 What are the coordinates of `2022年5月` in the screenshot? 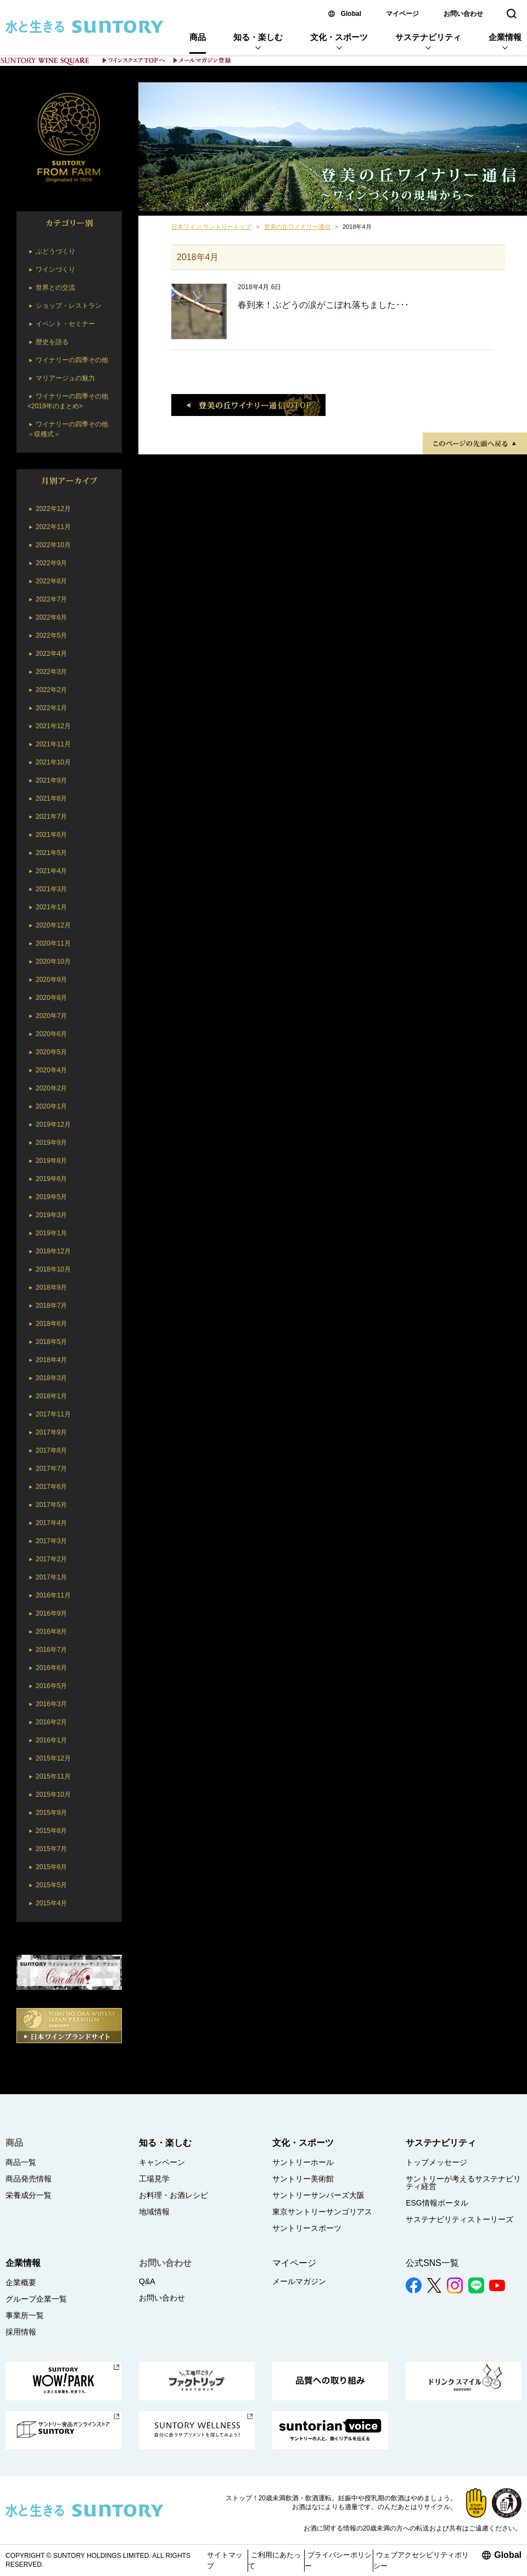 It's located at (51, 635).